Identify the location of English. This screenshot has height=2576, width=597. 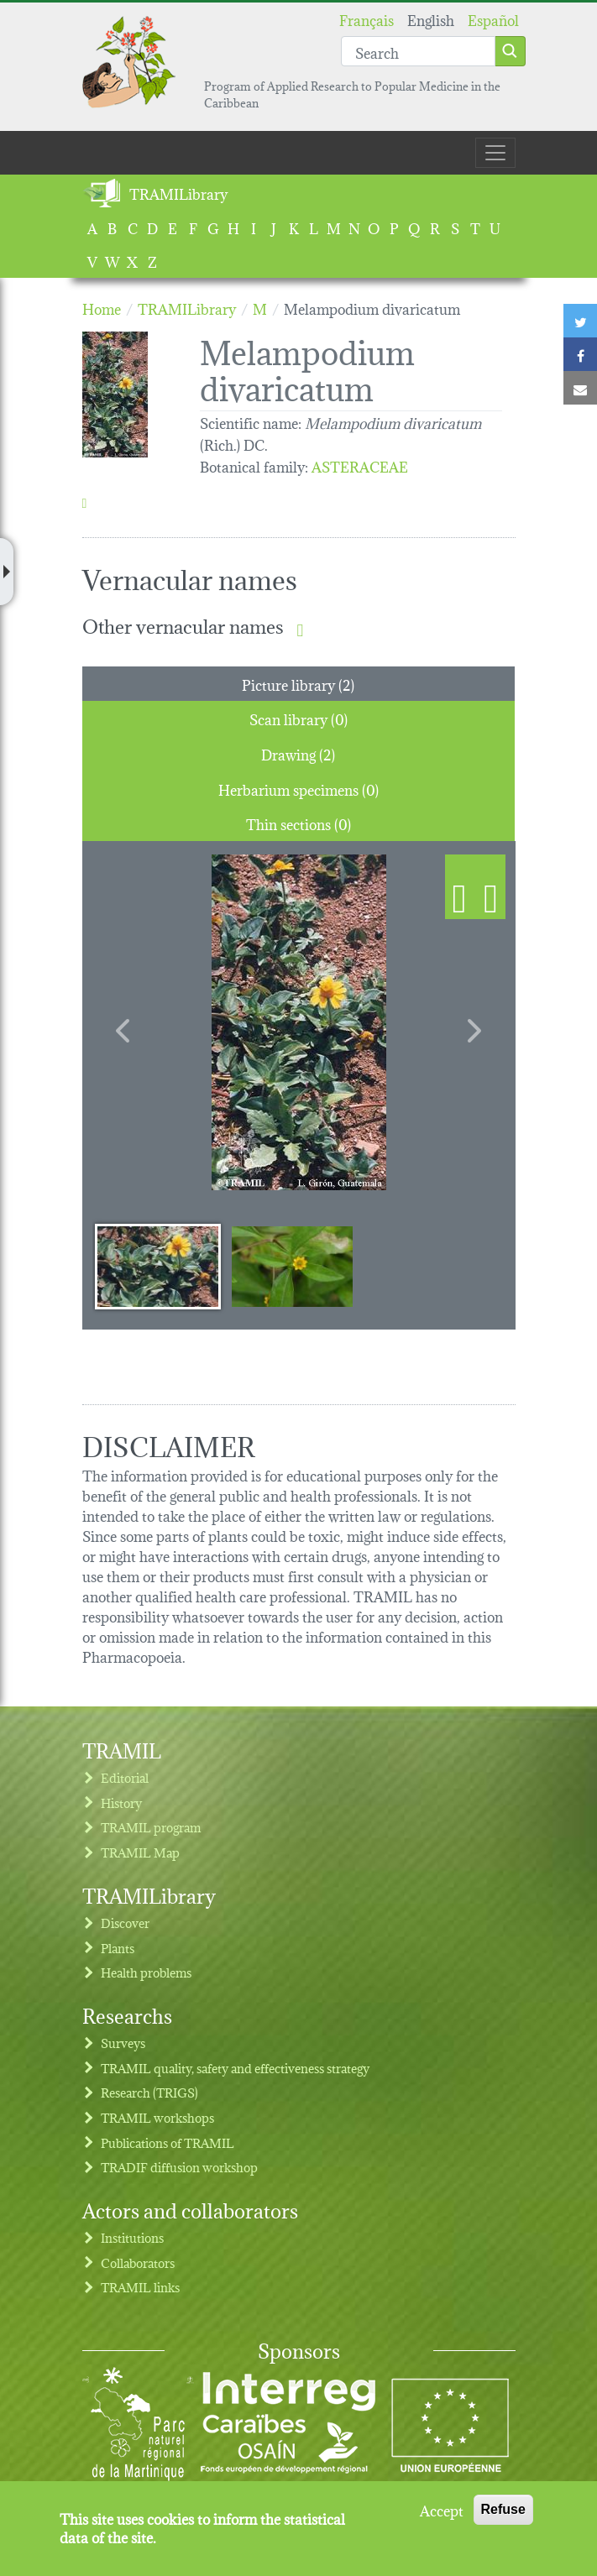
(430, 19).